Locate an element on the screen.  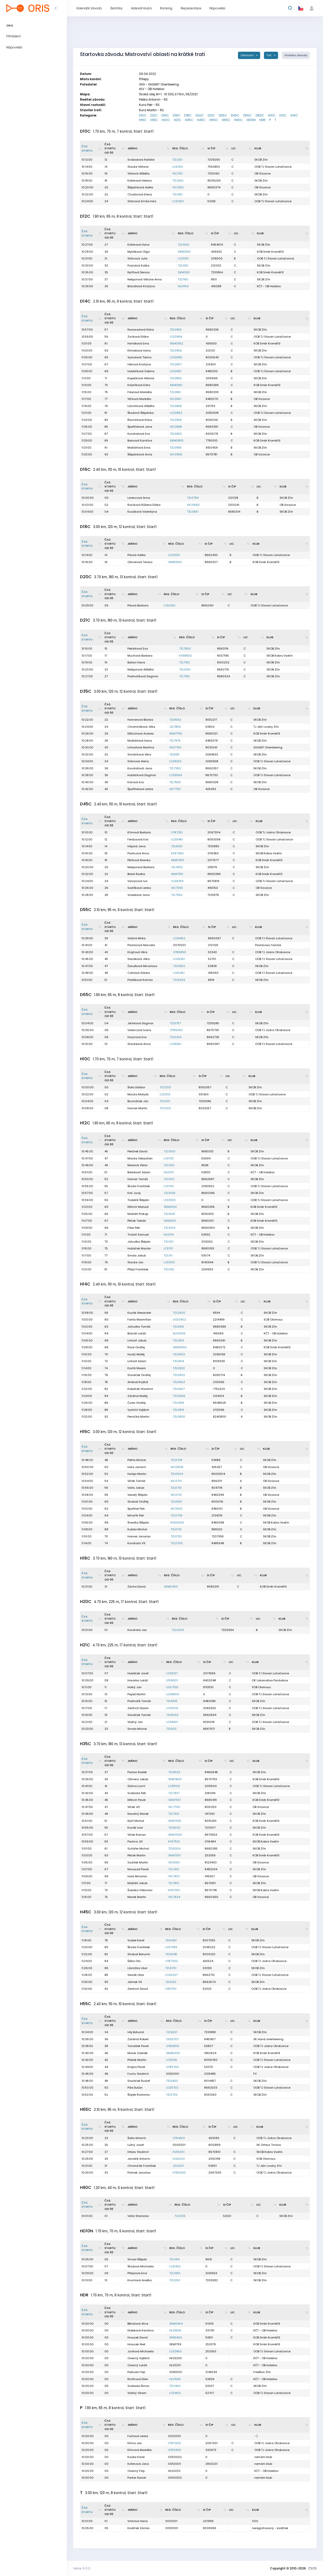
ČSOS is located at coordinates (312, 2568).